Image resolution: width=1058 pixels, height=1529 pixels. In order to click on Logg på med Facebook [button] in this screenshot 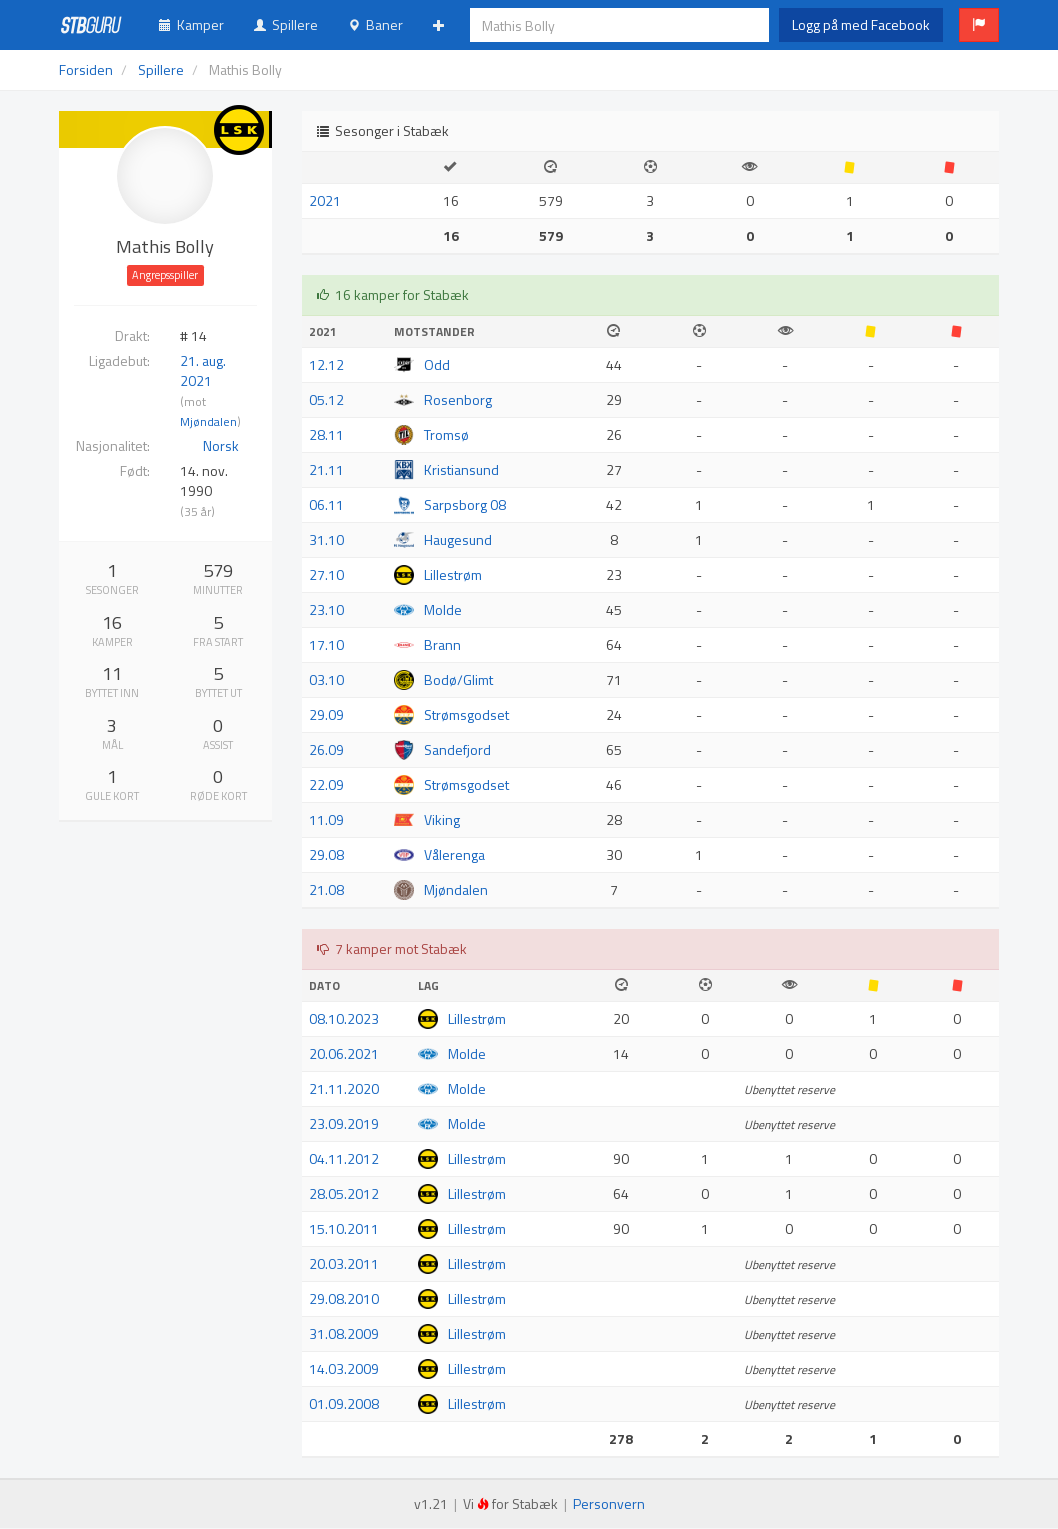, I will do `click(861, 24)`.